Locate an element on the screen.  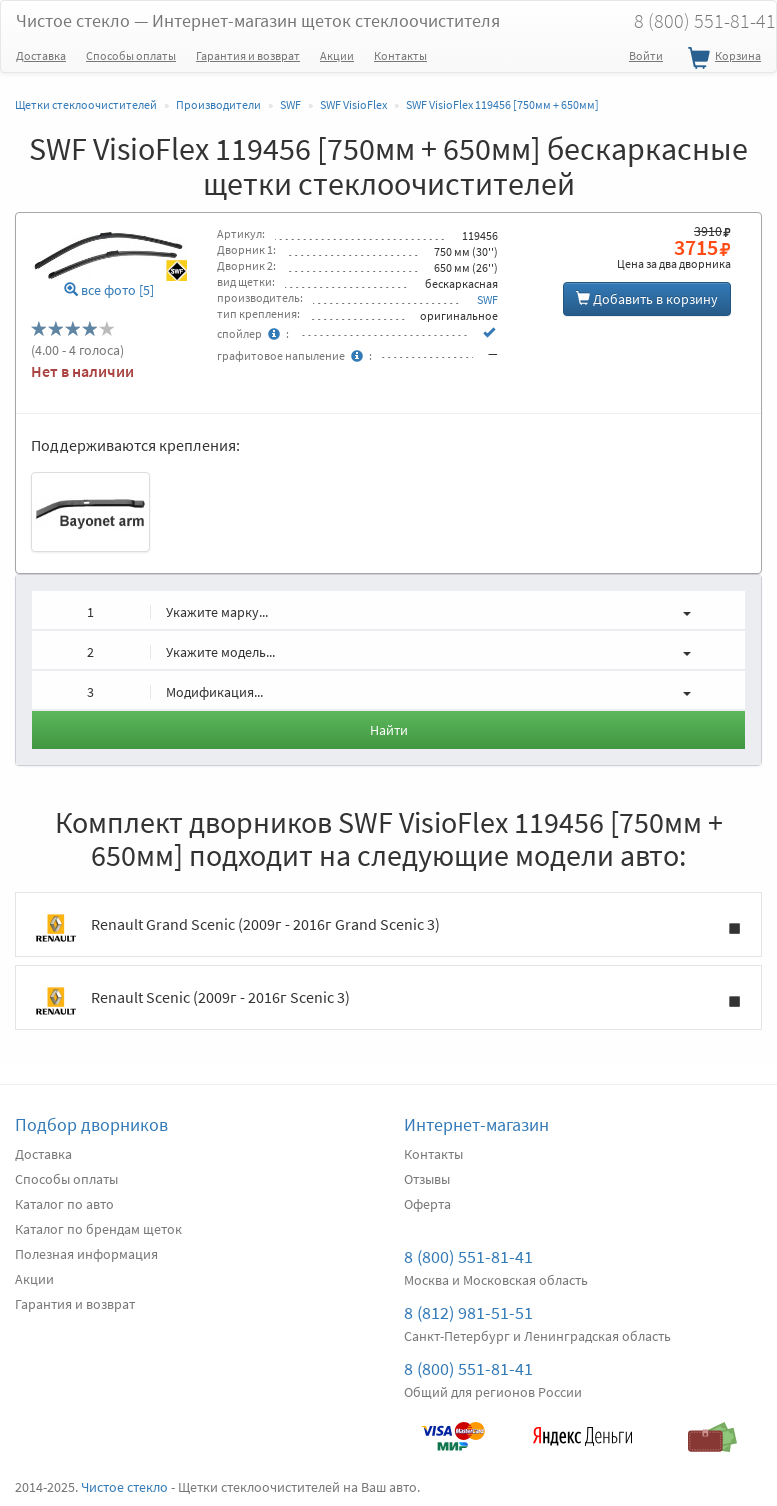
Гарантия и возврат is located at coordinates (248, 55).